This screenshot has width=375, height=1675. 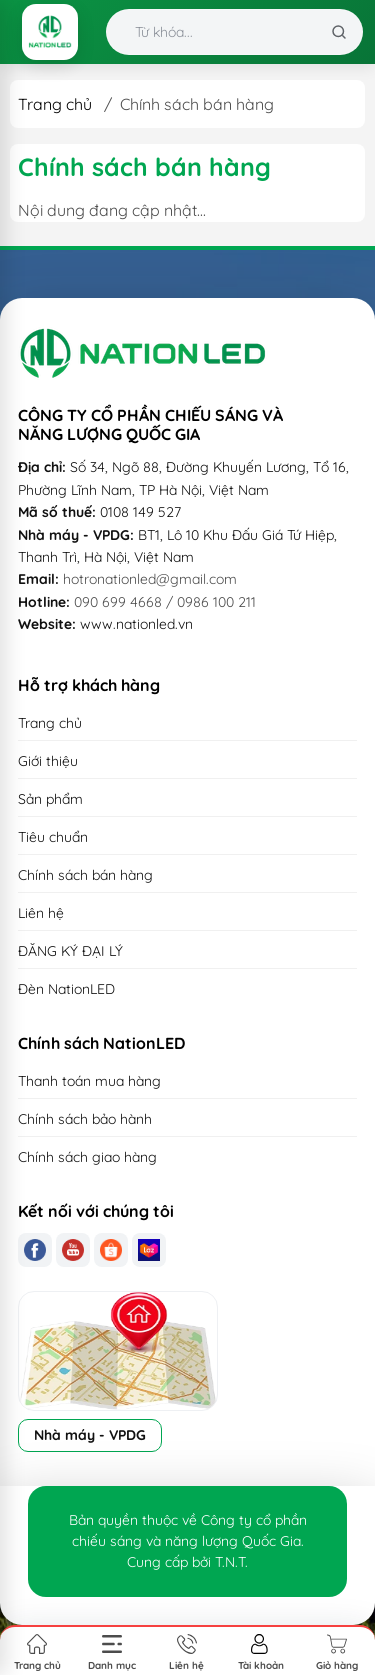 What do you see at coordinates (165, 602) in the screenshot?
I see `090 699 4668 / 0986 100 211` at bounding box center [165, 602].